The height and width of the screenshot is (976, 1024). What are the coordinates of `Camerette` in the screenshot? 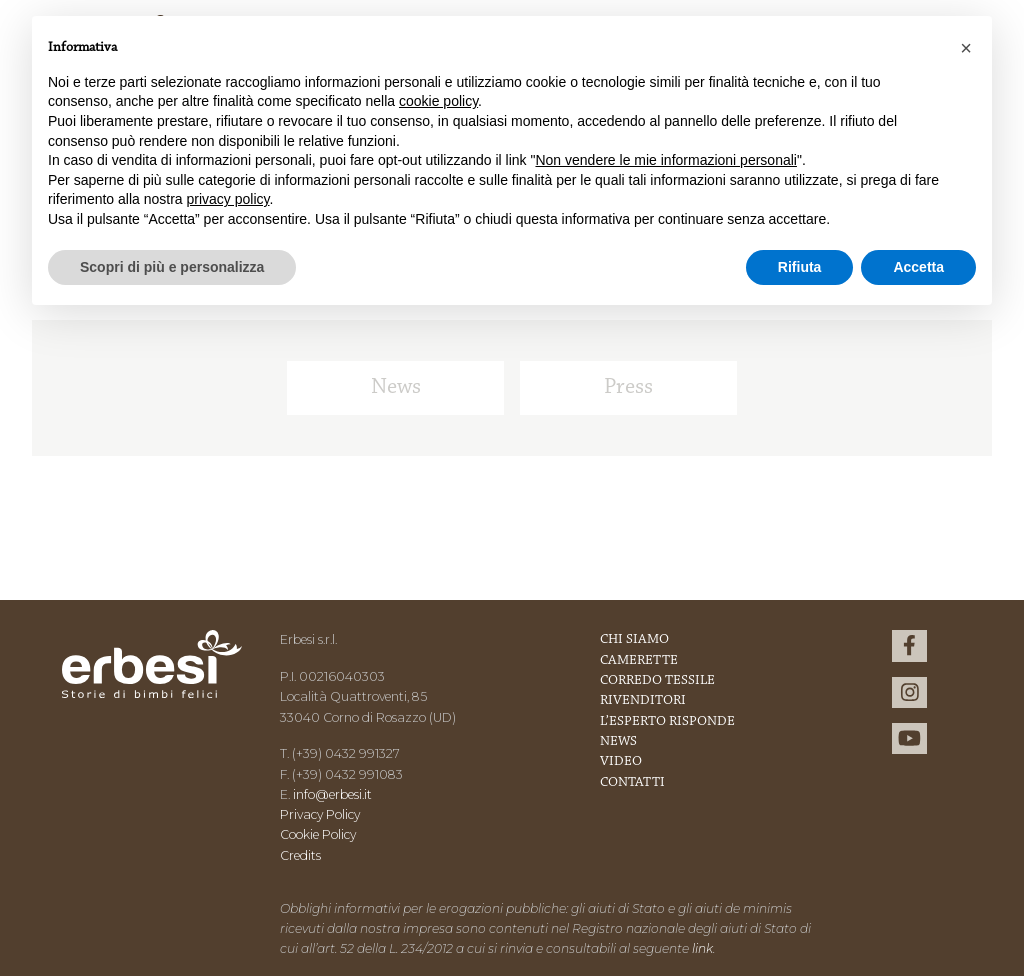 It's located at (639, 661).